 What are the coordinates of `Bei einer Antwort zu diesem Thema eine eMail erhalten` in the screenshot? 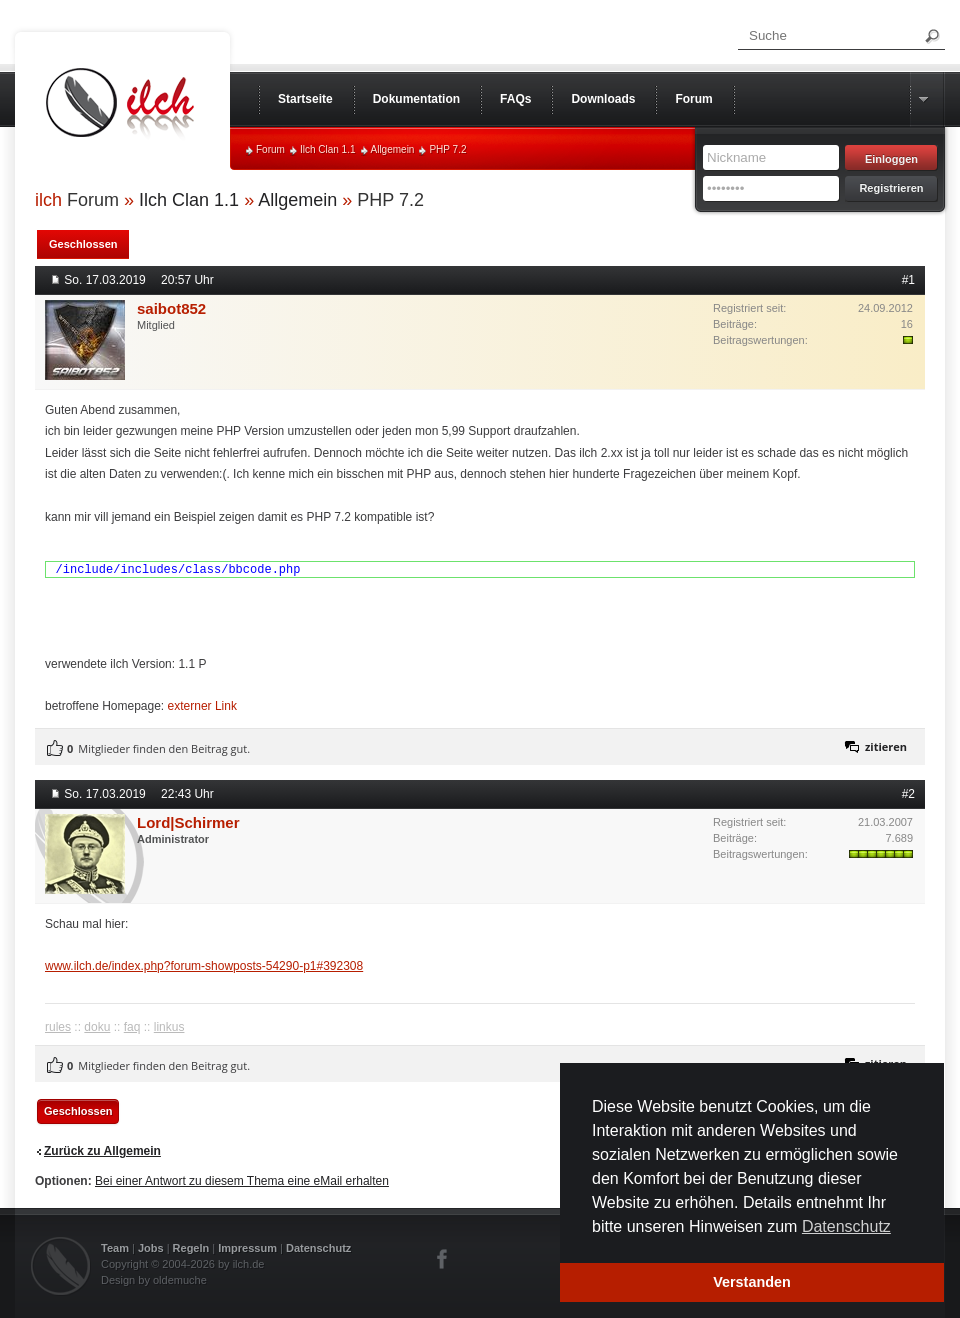 It's located at (242, 1181).